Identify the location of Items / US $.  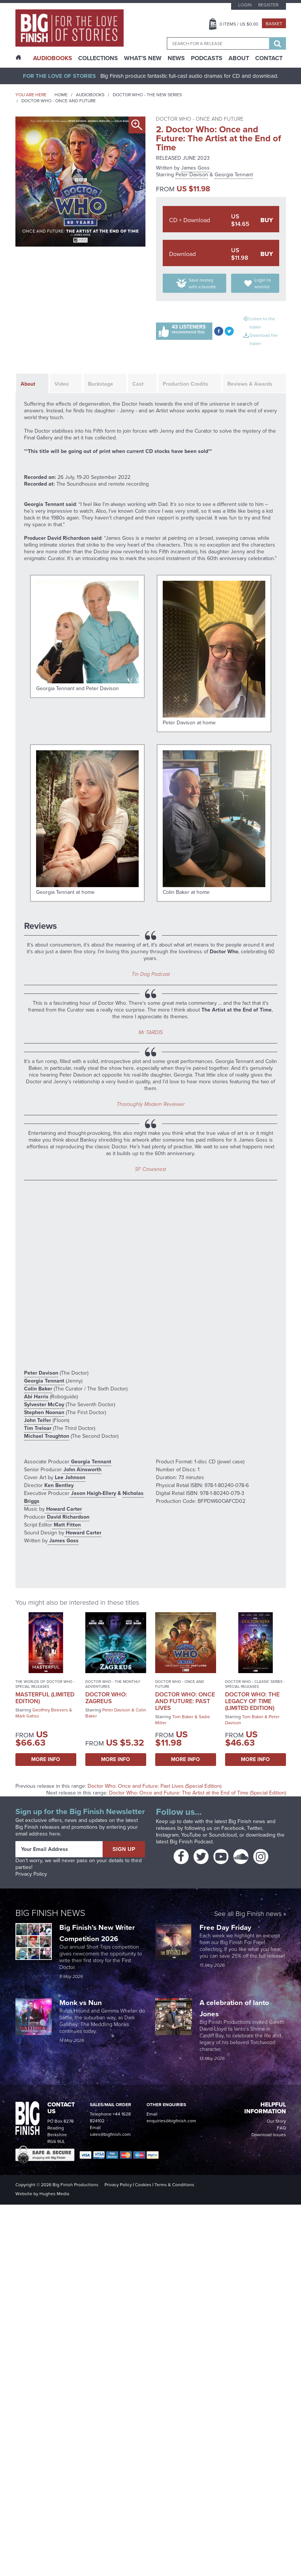
(238, 24).